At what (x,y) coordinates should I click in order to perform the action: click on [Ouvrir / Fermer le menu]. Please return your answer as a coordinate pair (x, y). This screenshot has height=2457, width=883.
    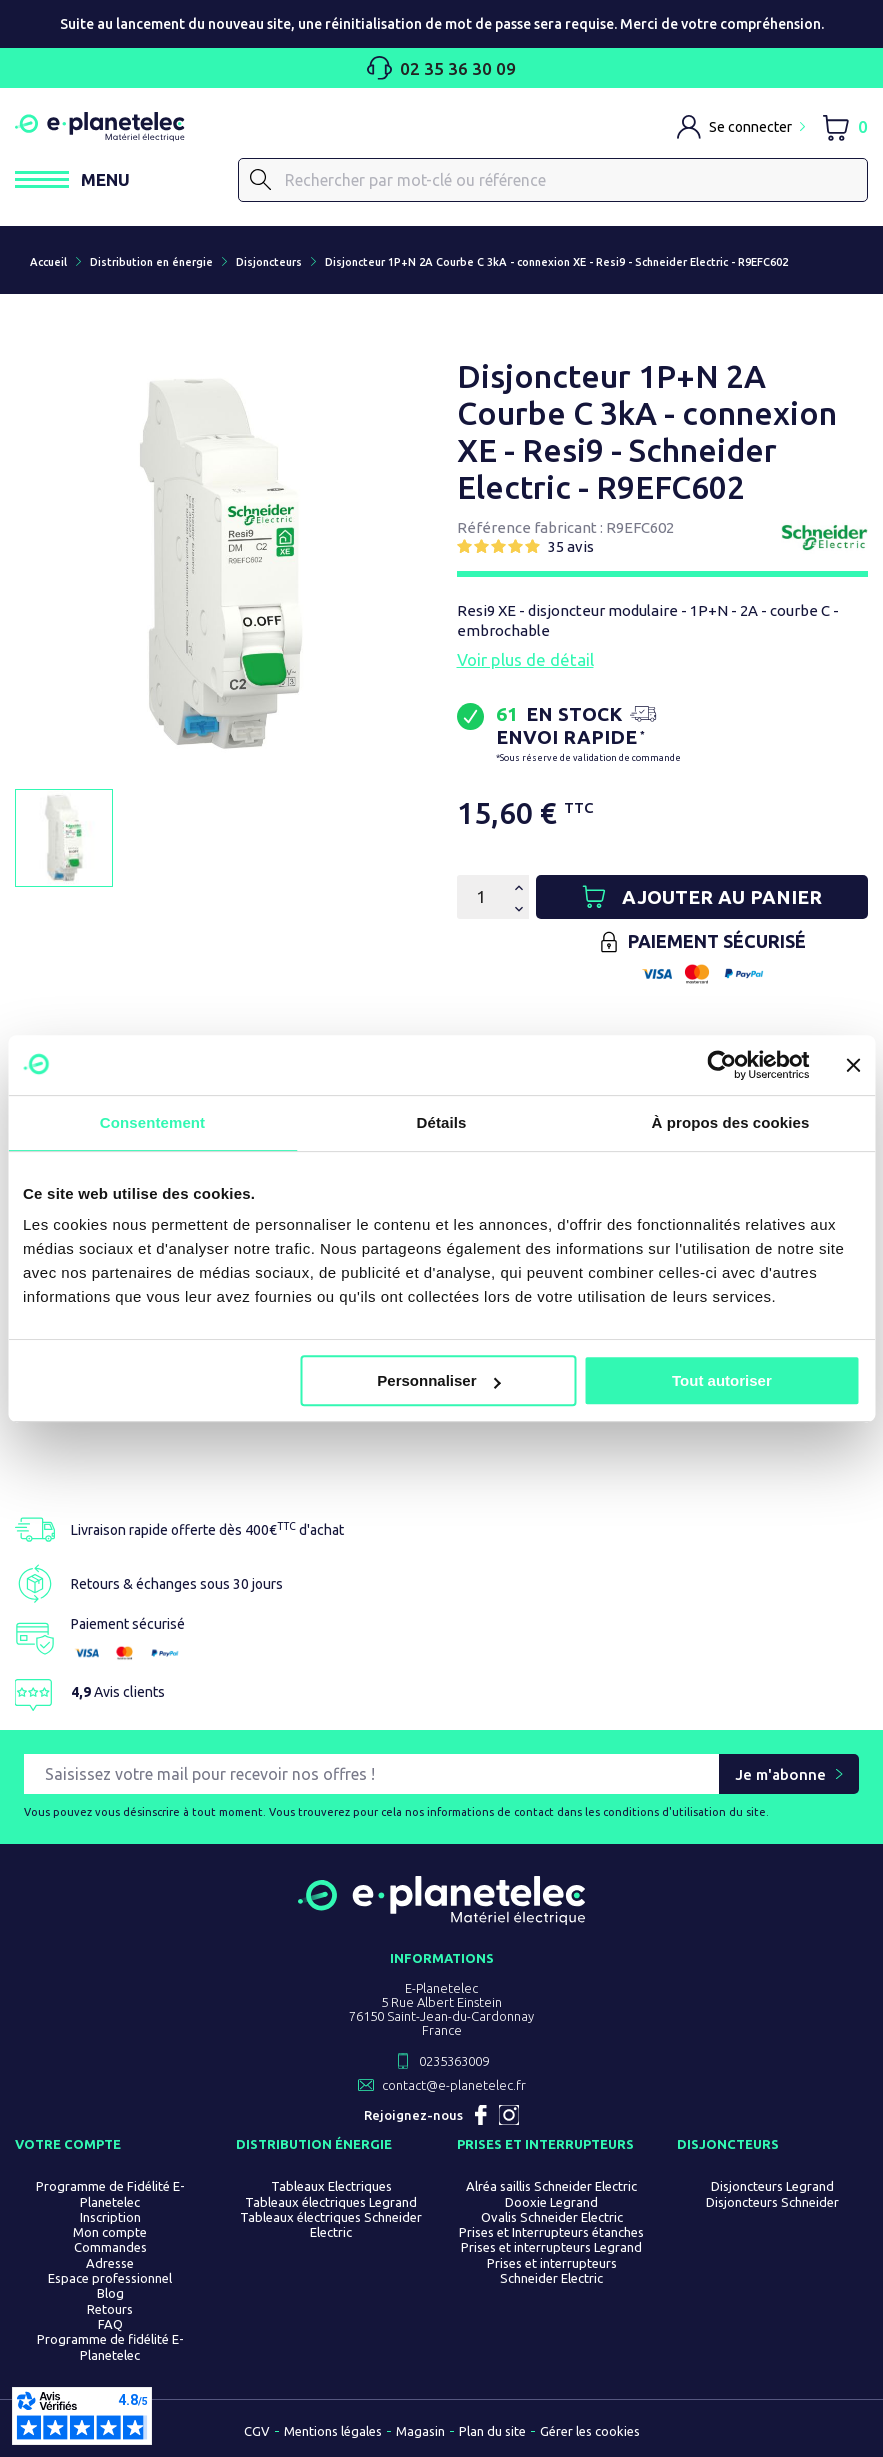
    Looking at the image, I should click on (72, 179).